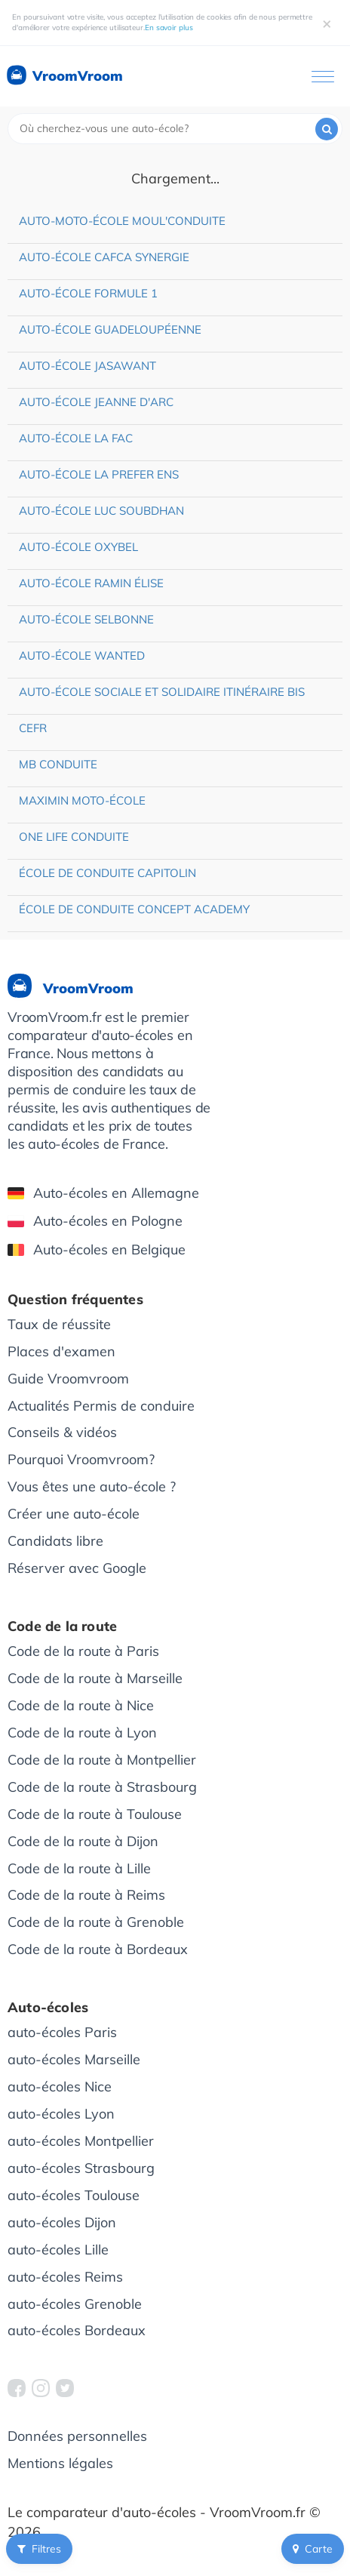  I want to click on Code de la route à Lille, so click(79, 1868).